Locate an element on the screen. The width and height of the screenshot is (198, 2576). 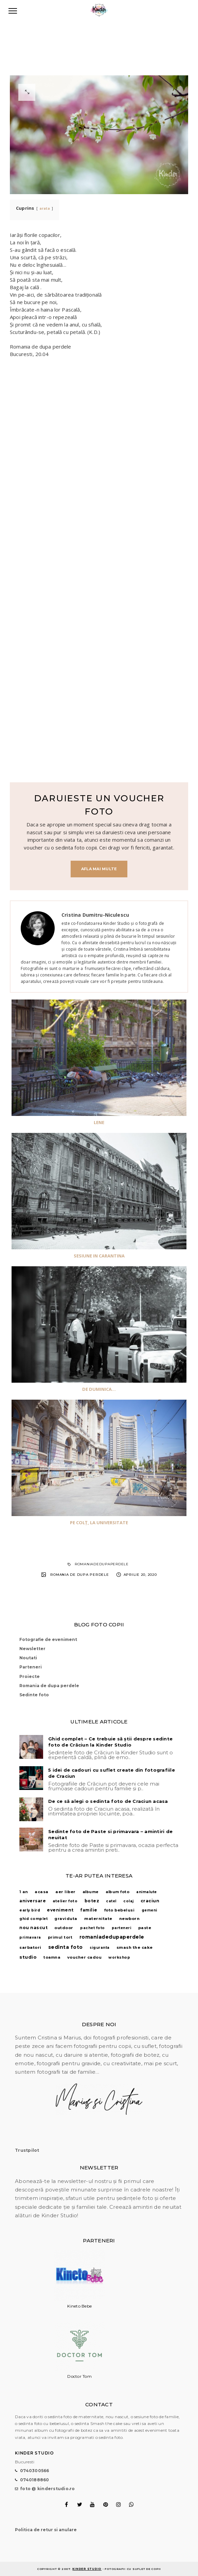
nou nascut [nou nascut (12 elemente)] is located at coordinates (33, 1927).